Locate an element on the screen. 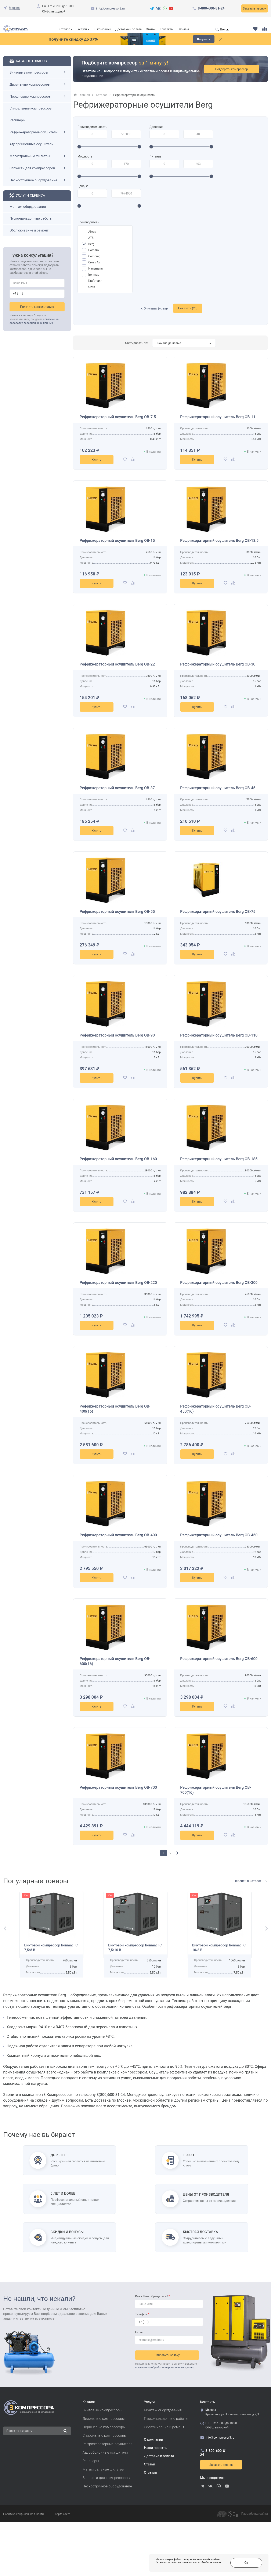 Image resolution: width=271 pixels, height=2576 pixels. Ozen is located at coordinates (91, 295).